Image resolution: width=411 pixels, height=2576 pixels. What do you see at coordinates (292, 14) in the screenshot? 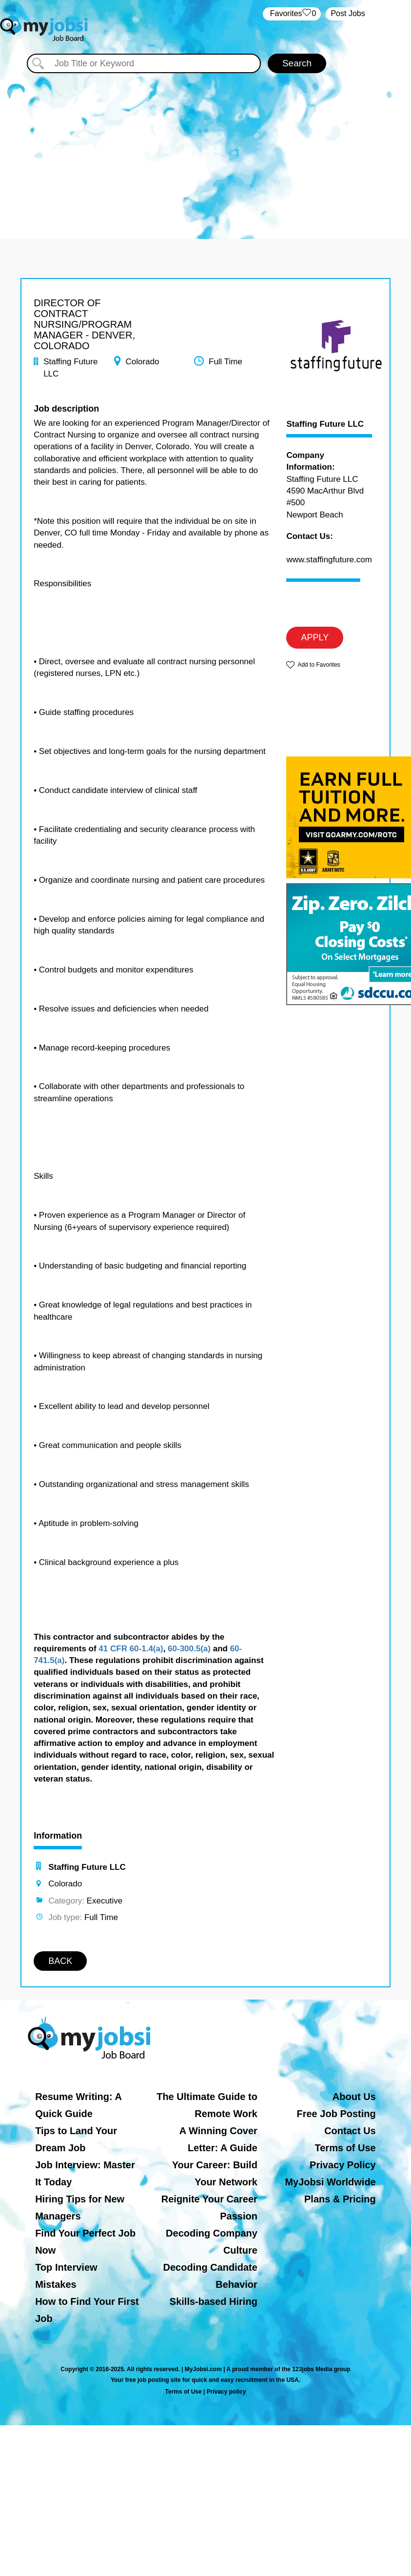
I see `‏‏‎ ‎‏Favorites` at bounding box center [292, 14].